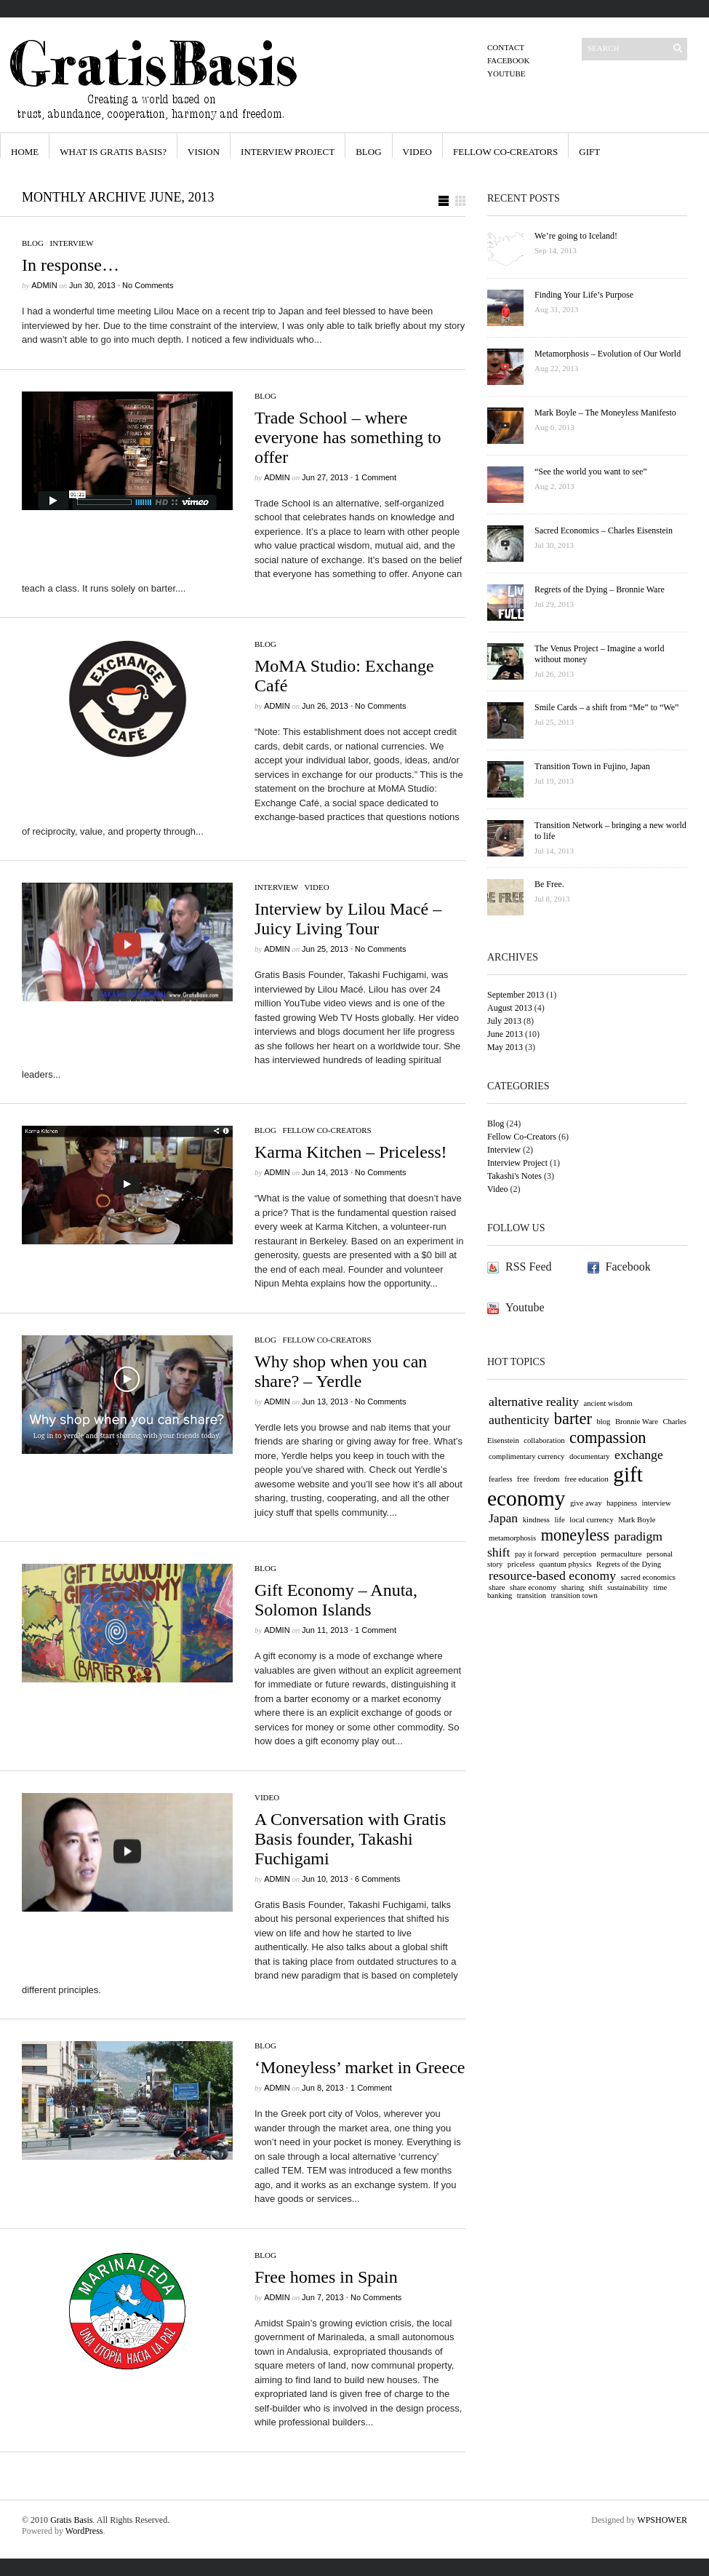 This screenshot has height=2576, width=709. Describe the element at coordinates (360, 2067) in the screenshot. I see `‘Moneyless’ market in Greece` at that location.